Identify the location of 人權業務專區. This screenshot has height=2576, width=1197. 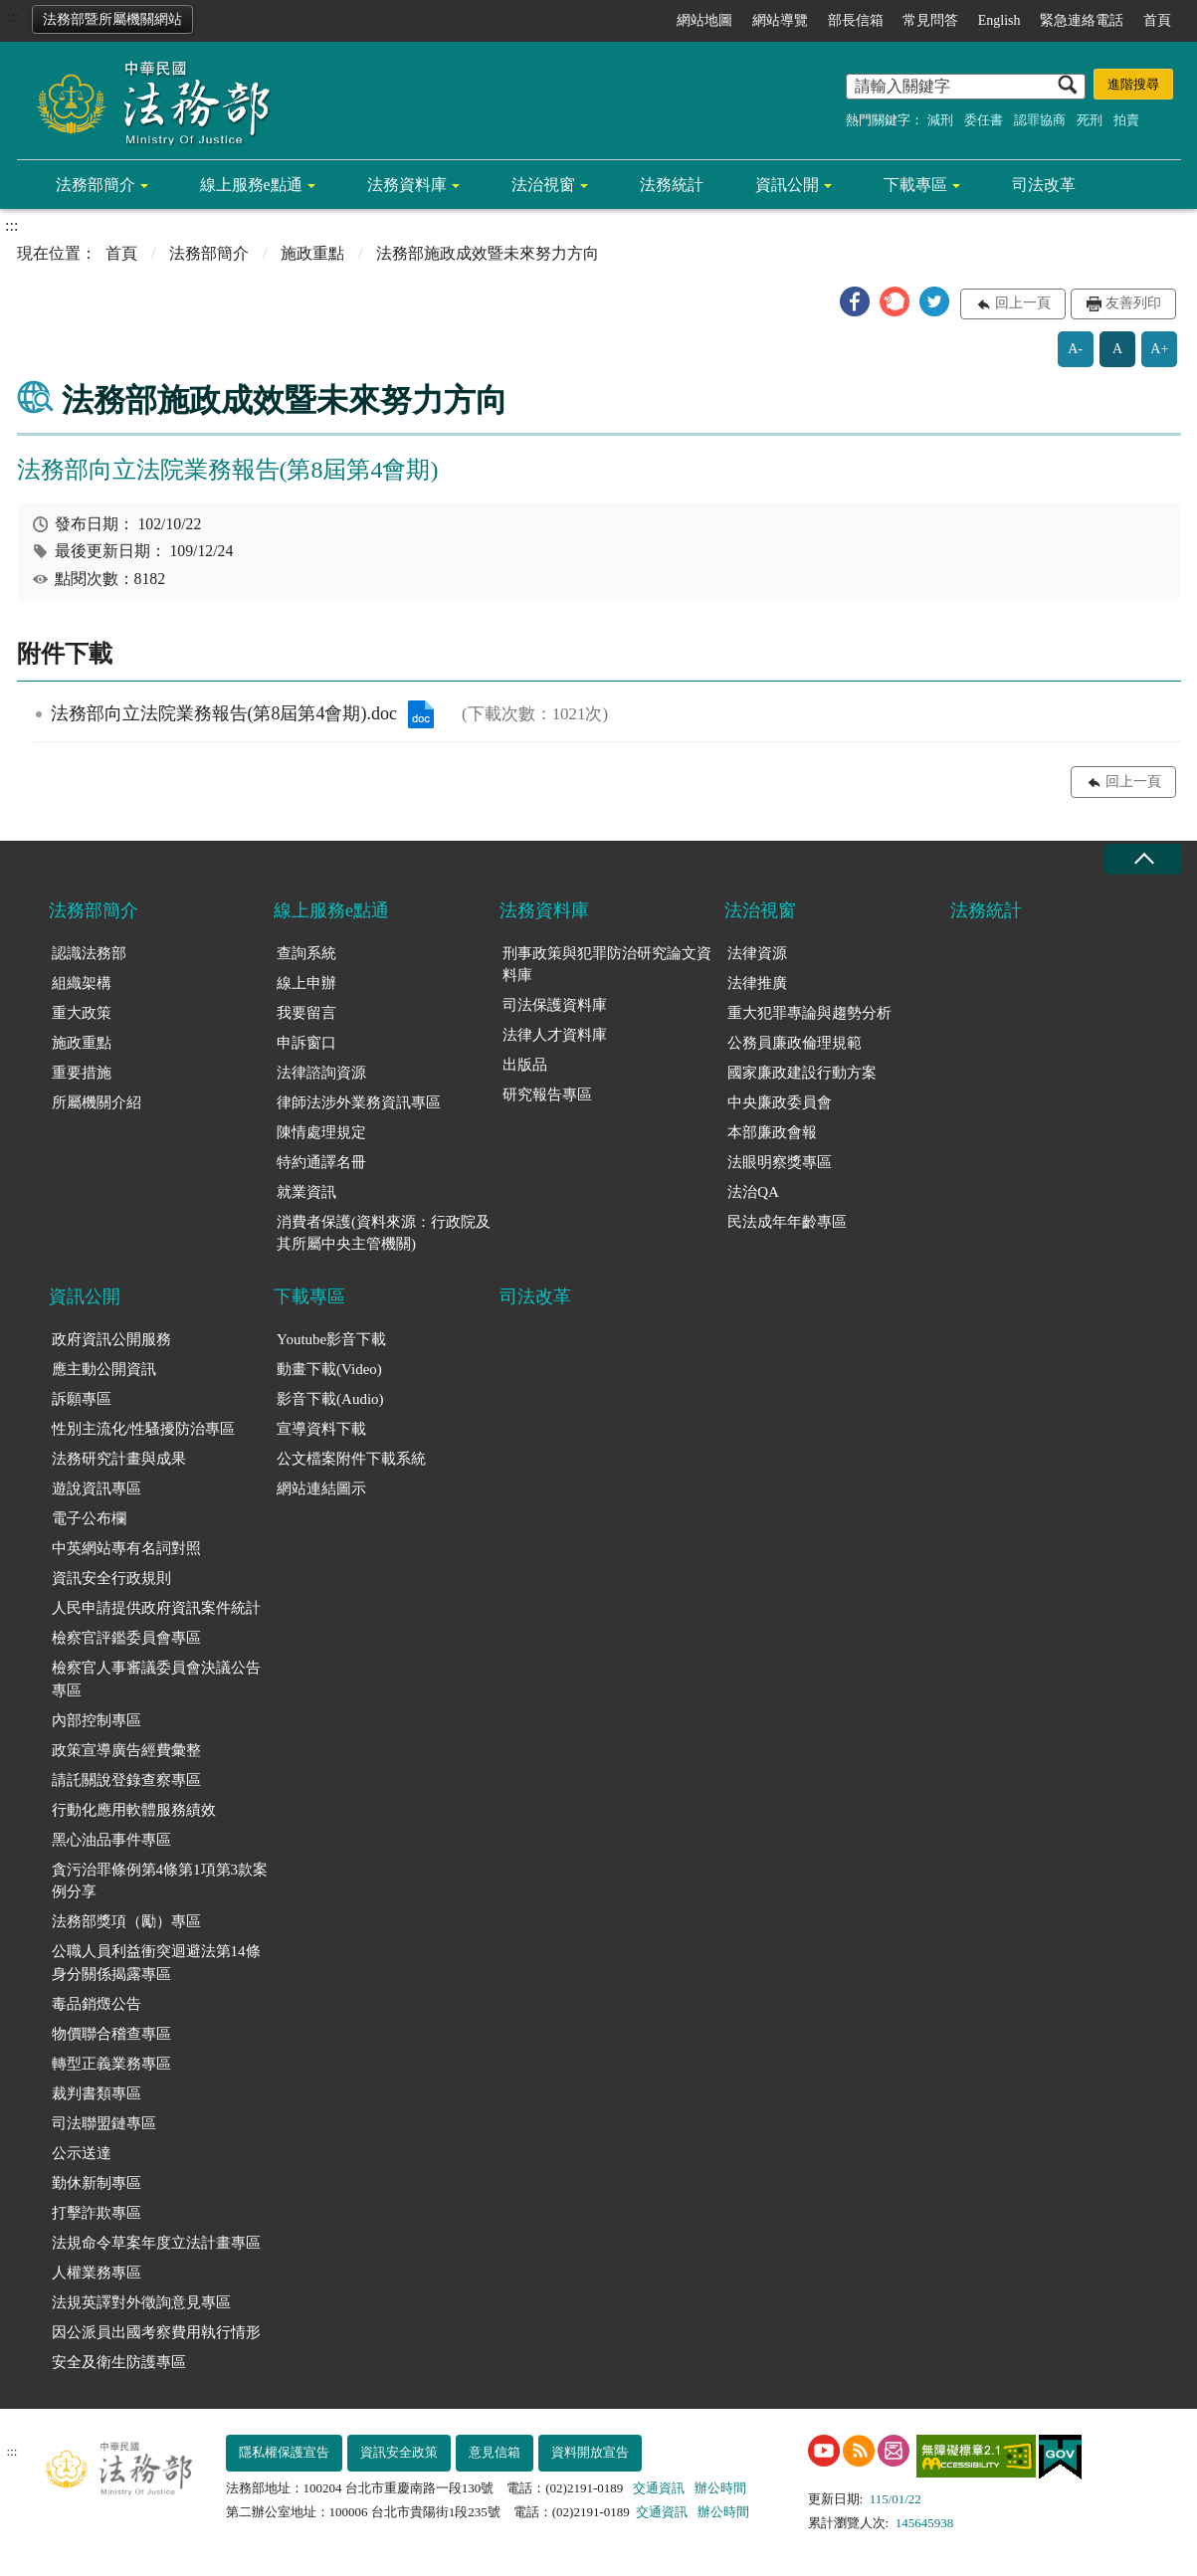
(96, 2272).